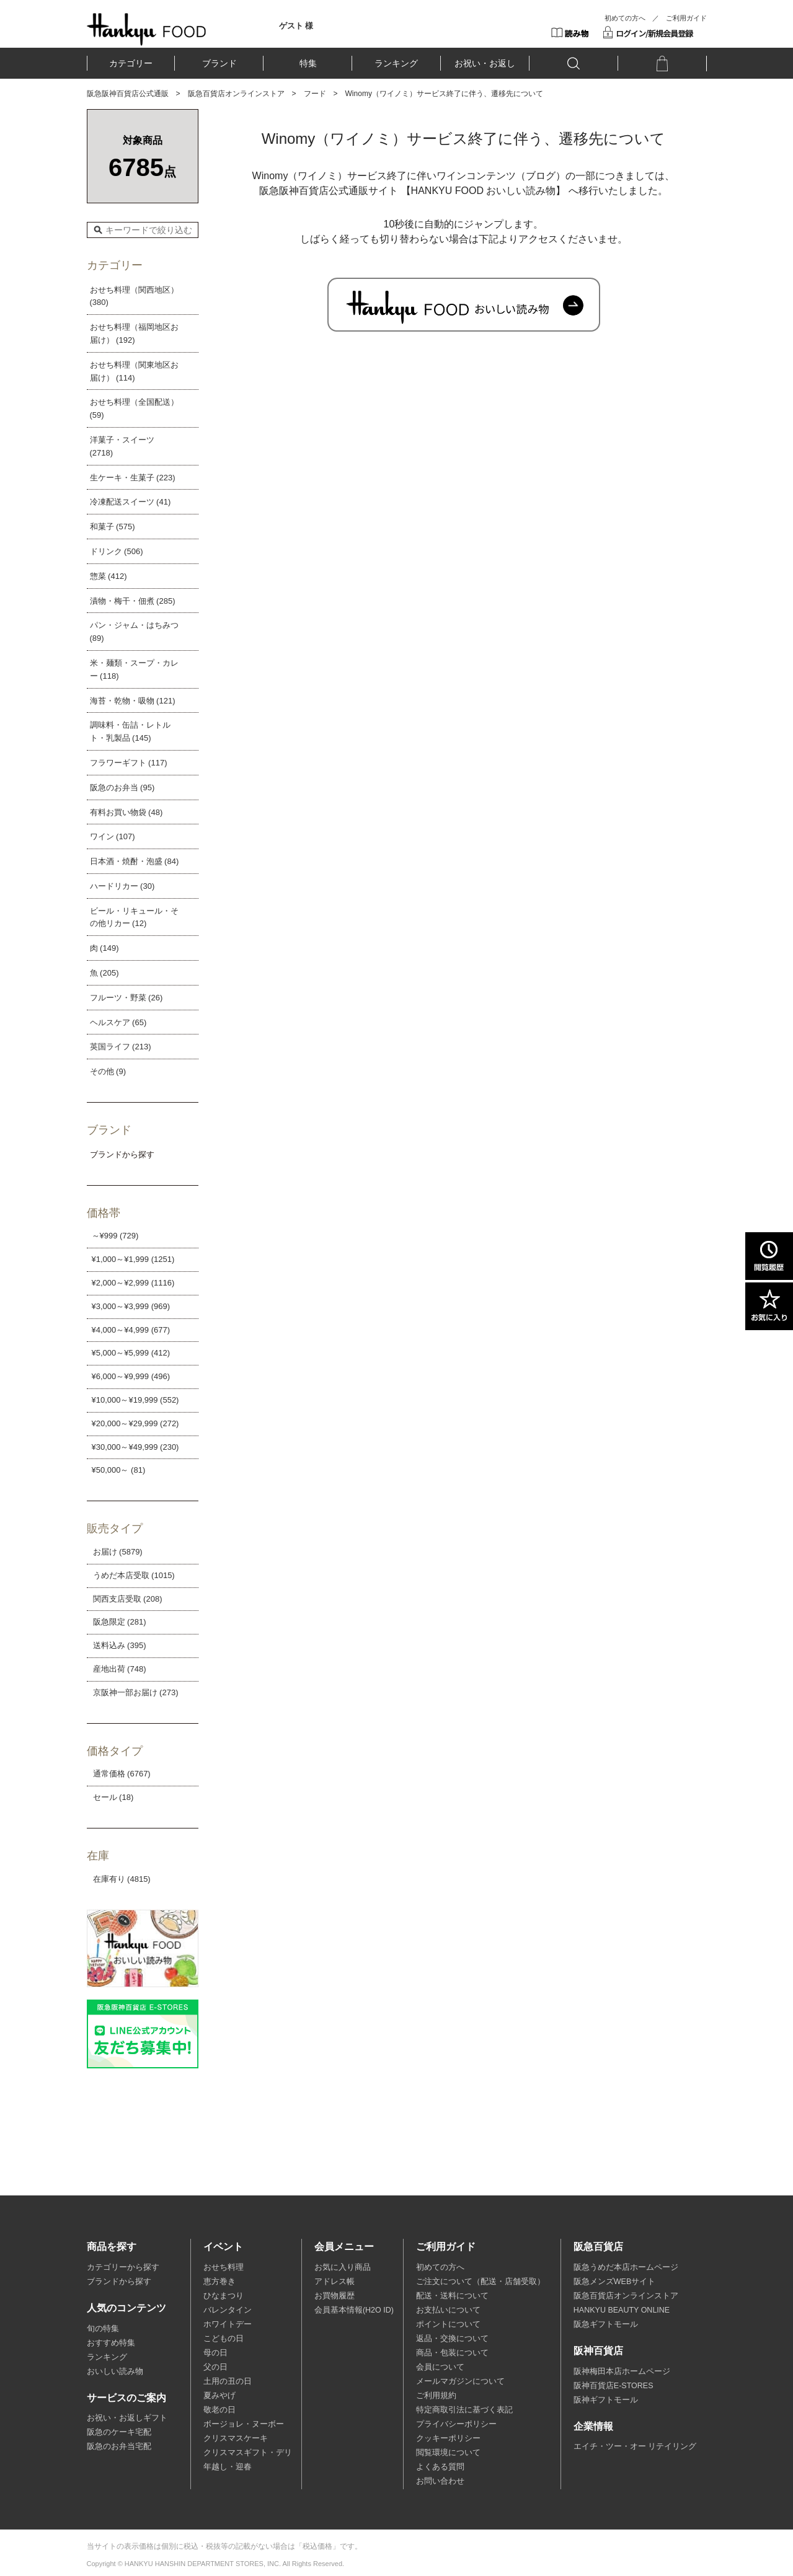  Describe the element at coordinates (448, 2438) in the screenshot. I see `クッキーポリシー` at that location.